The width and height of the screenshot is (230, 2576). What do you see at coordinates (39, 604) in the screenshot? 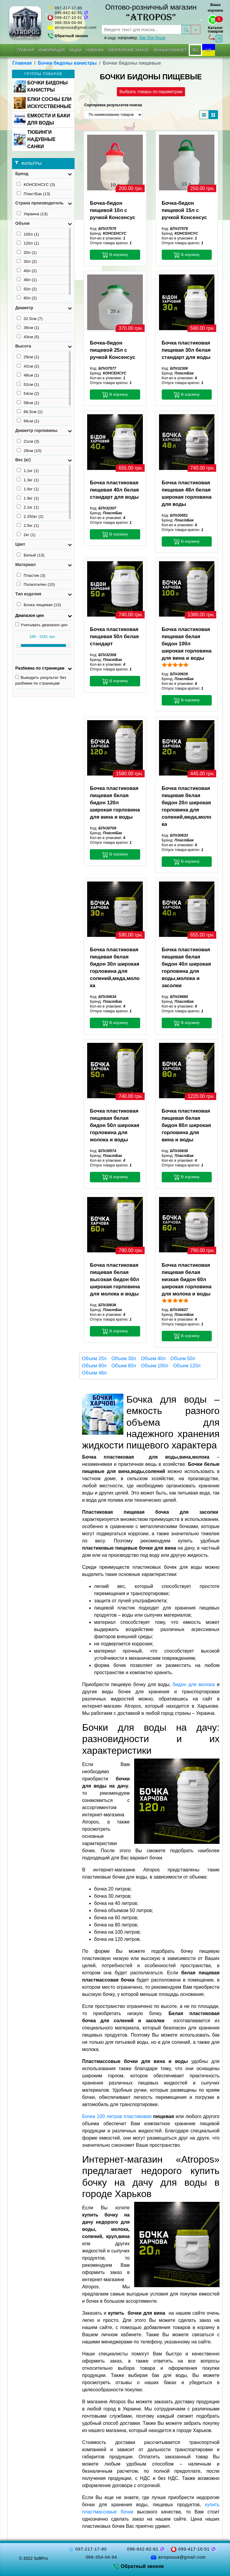
I see `Бочка пищевая` at bounding box center [39, 604].